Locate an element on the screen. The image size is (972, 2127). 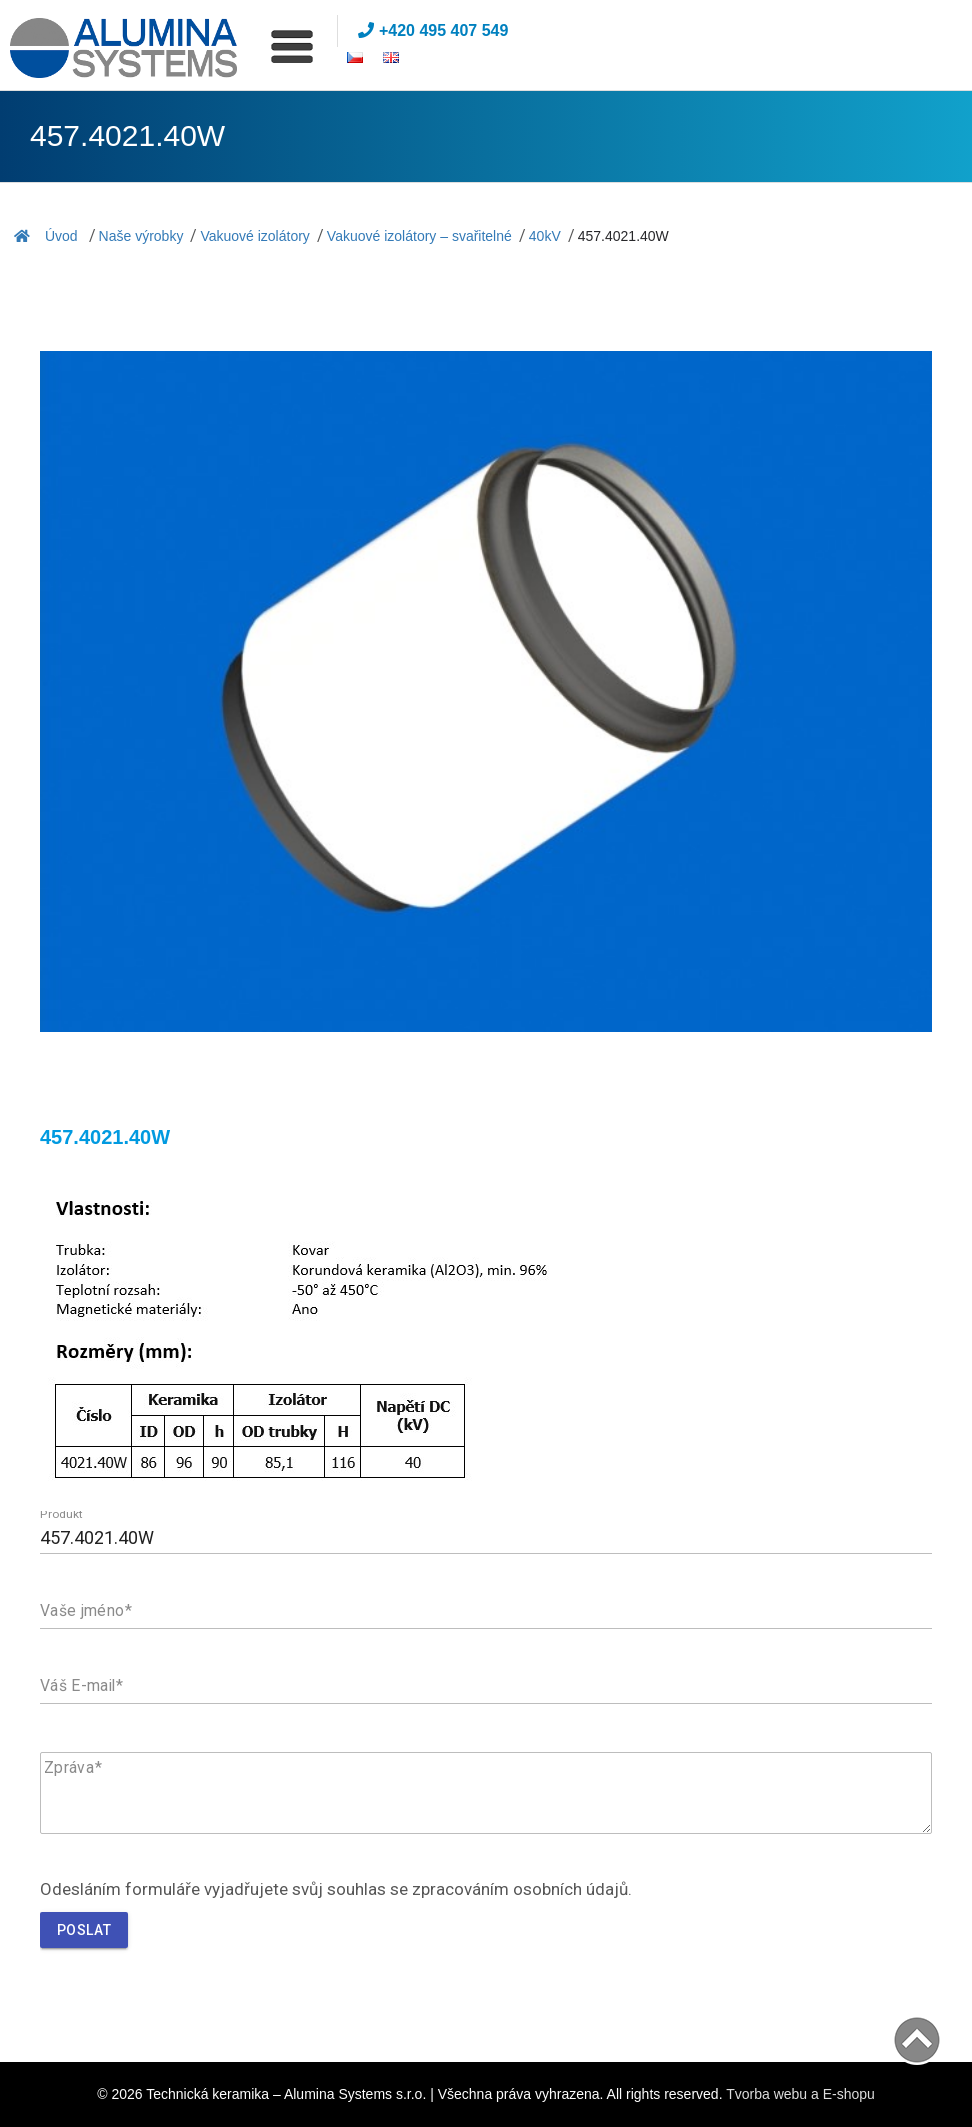
457.4021.40W is located at coordinates (623, 236).